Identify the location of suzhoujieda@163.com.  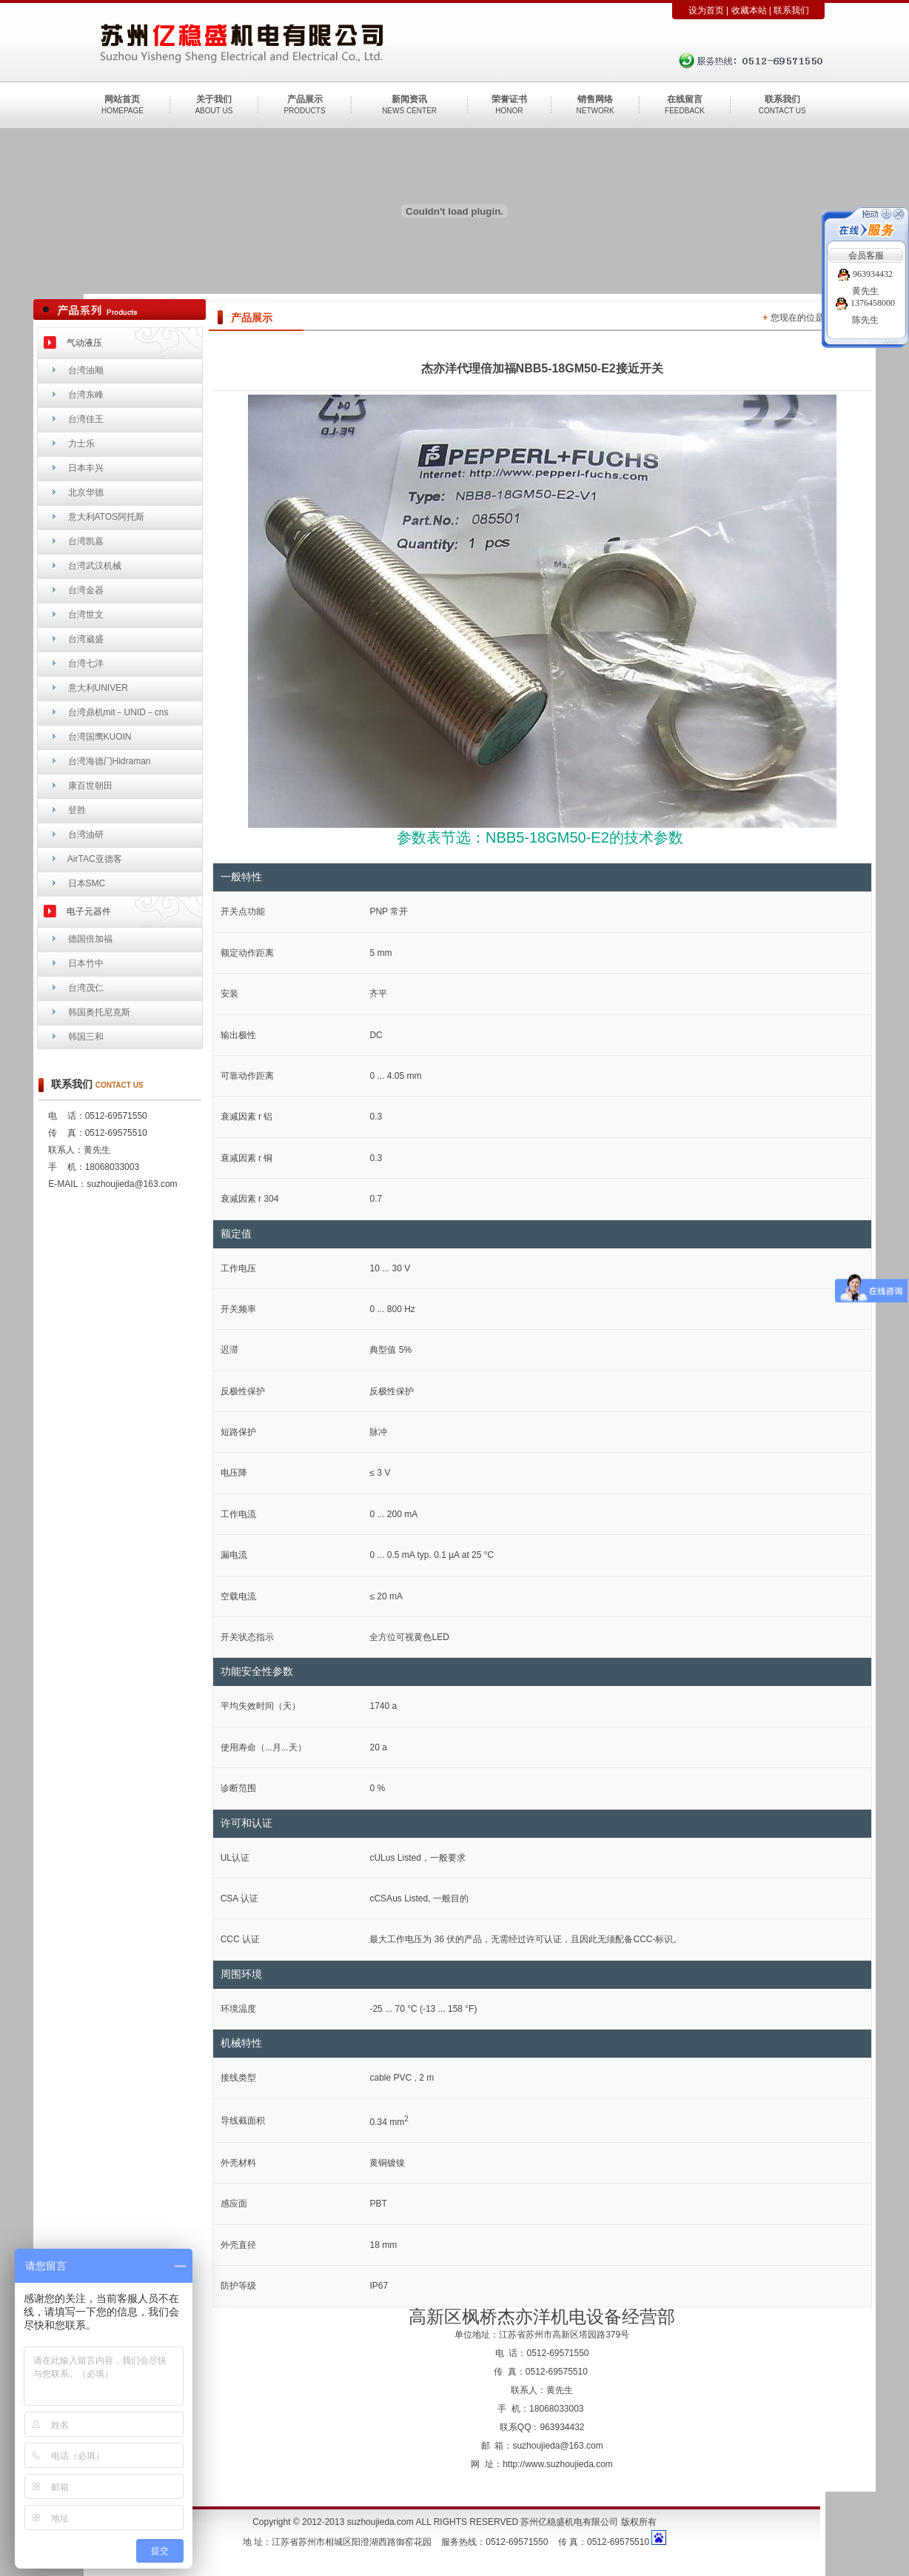
(557, 2445).